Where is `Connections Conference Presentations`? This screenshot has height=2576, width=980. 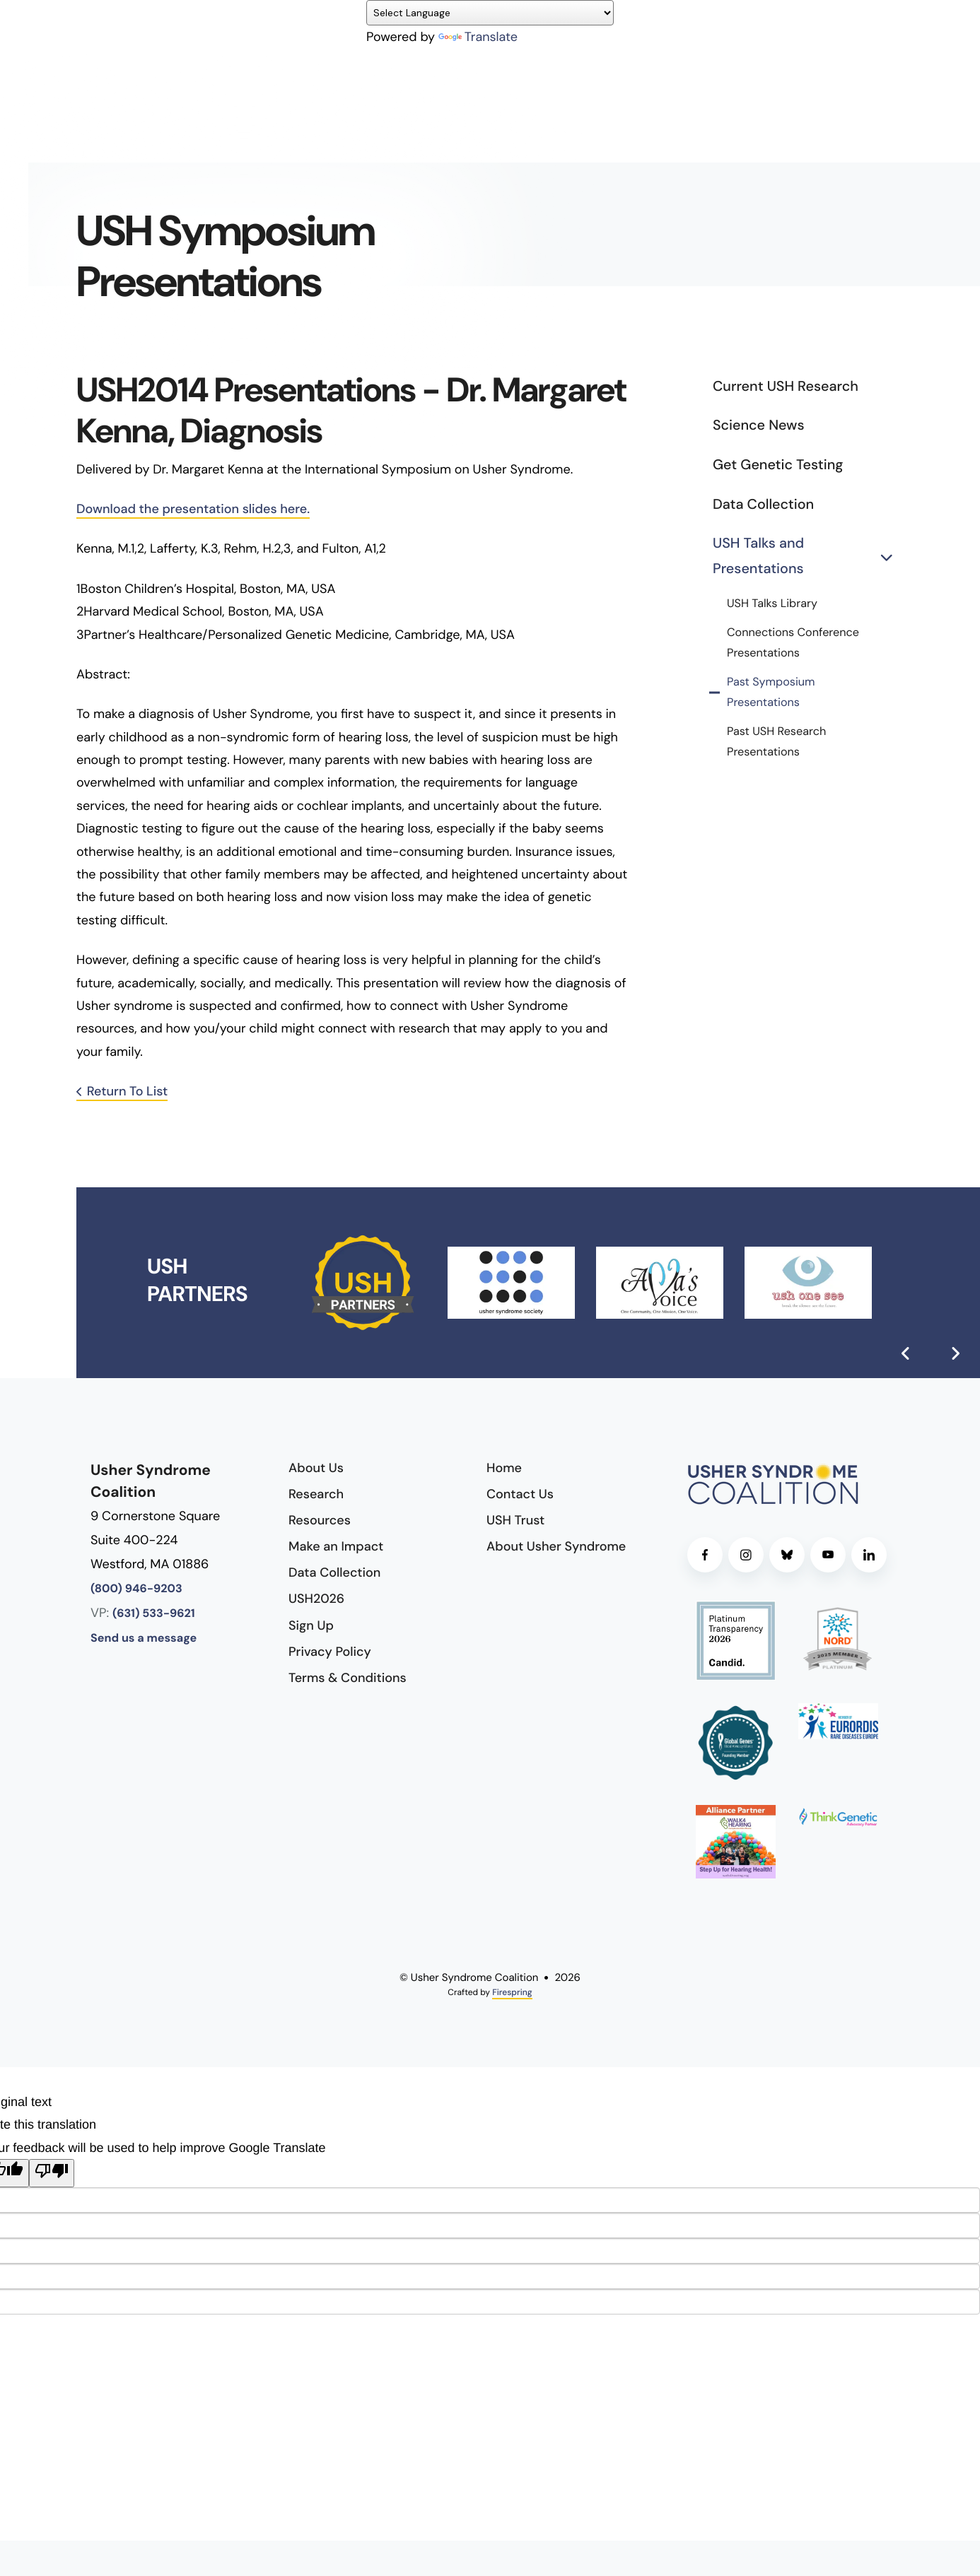
Connections Conference Presentations is located at coordinates (793, 643).